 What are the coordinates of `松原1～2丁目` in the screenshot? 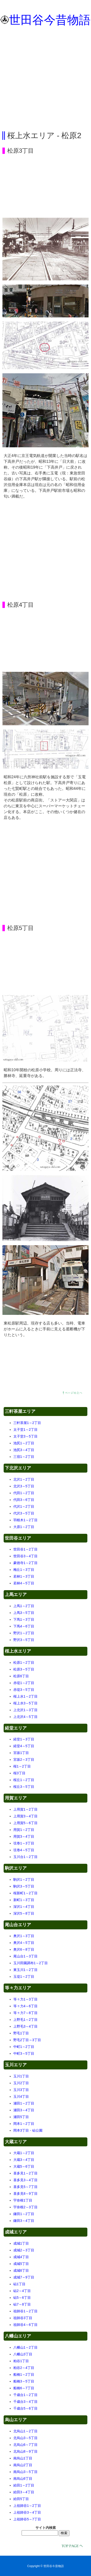 It's located at (23, 1662).